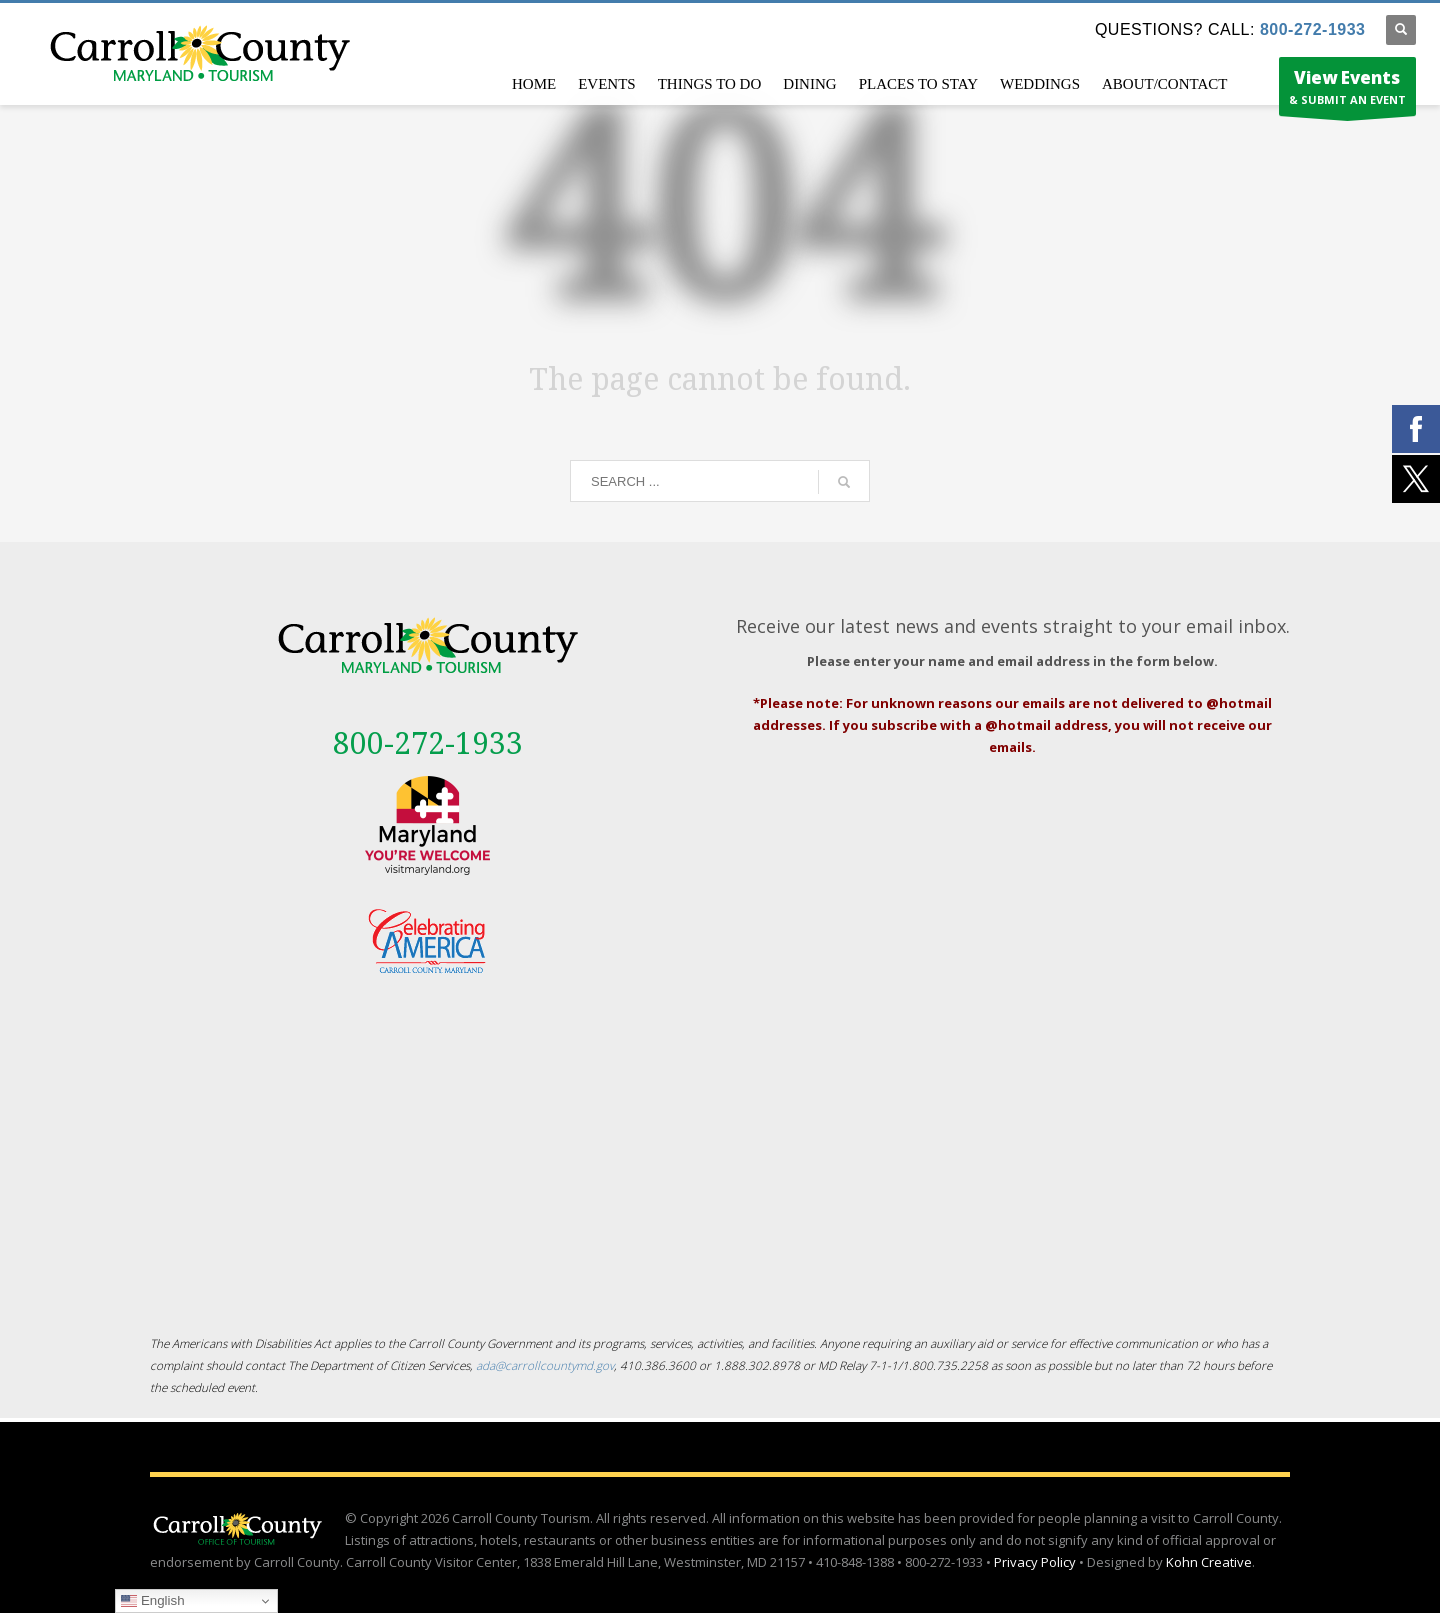 The width and height of the screenshot is (1440, 1613). I want to click on [External link - opens in a new tab], so click(427, 825).